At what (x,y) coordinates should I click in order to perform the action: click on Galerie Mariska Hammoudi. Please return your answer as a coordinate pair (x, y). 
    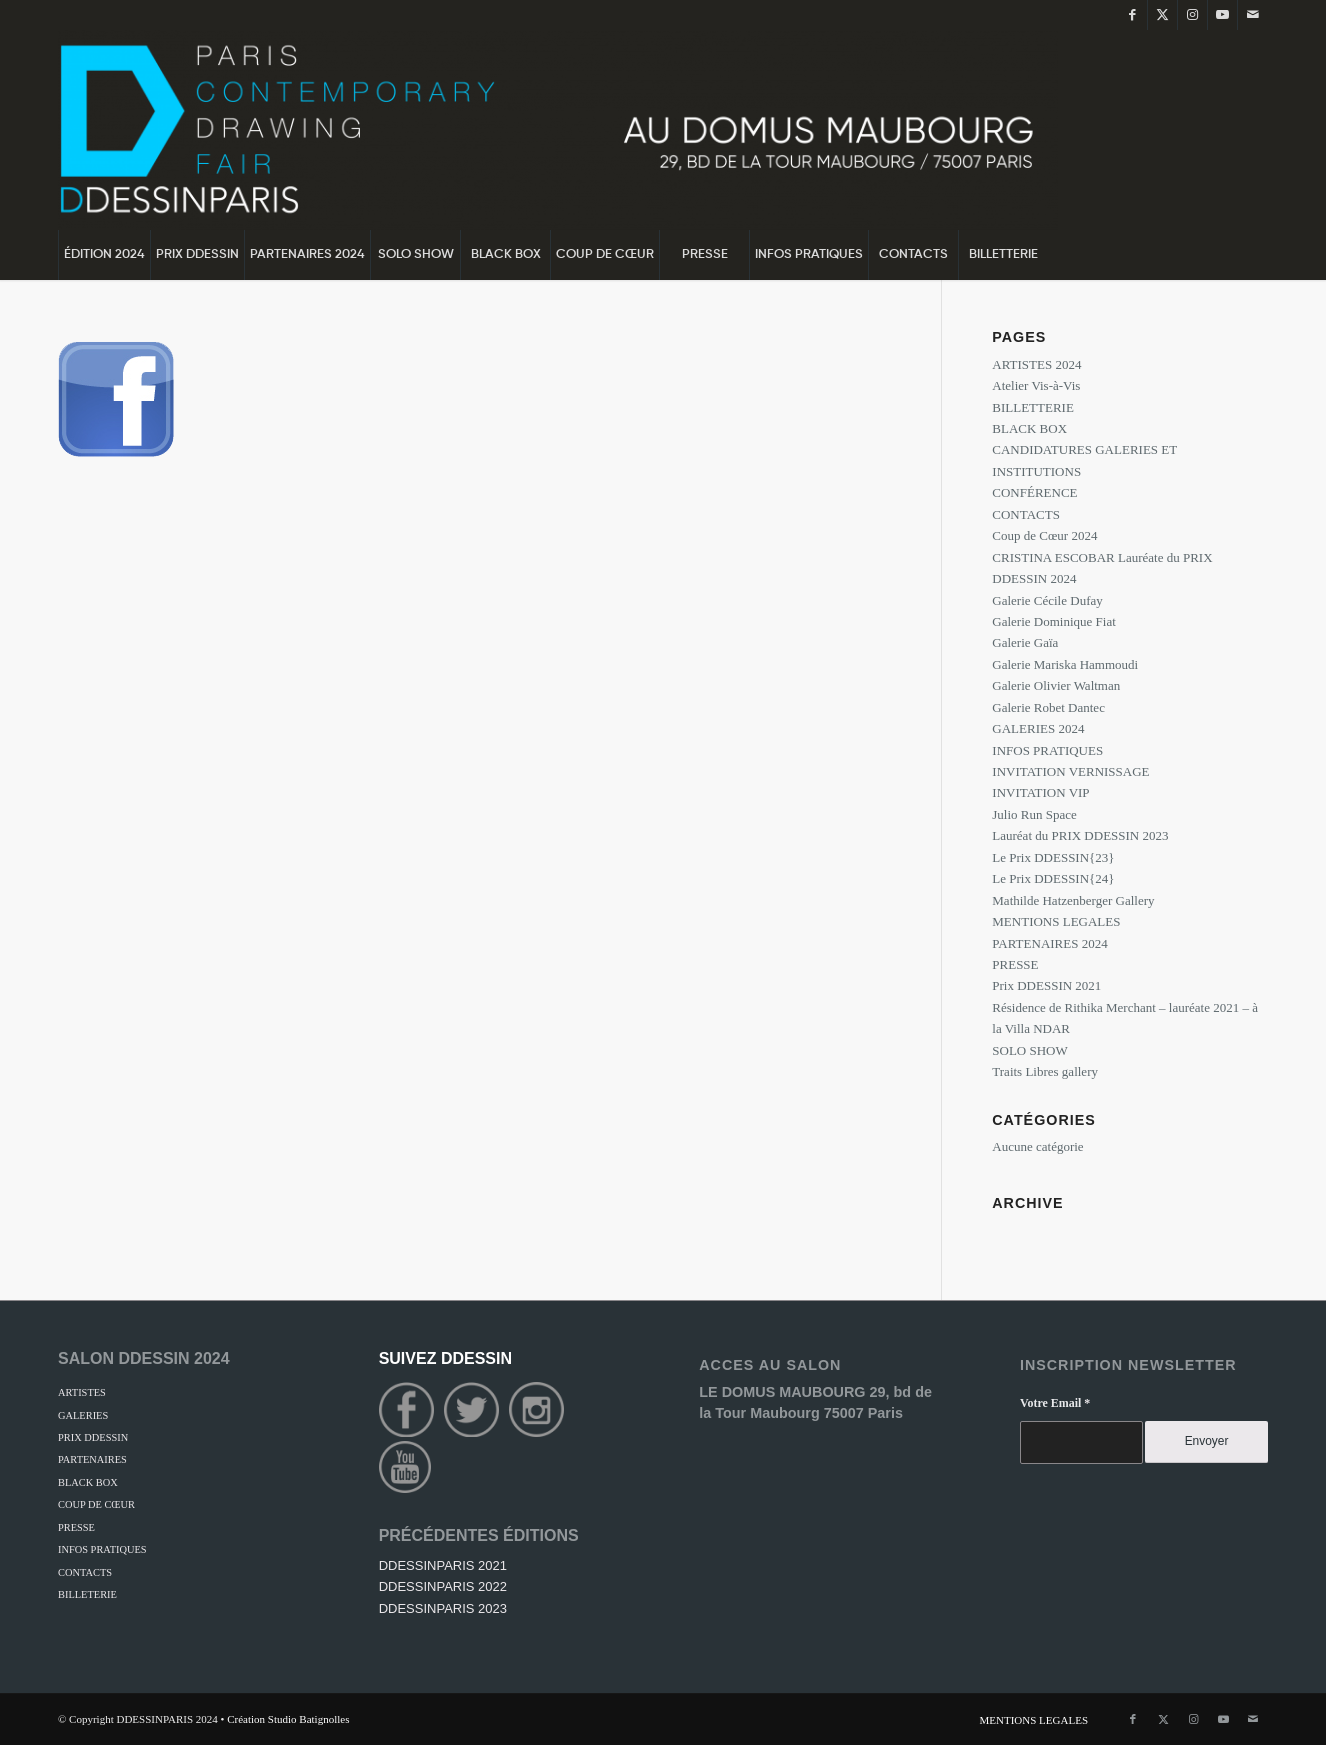
    Looking at the image, I should click on (1065, 664).